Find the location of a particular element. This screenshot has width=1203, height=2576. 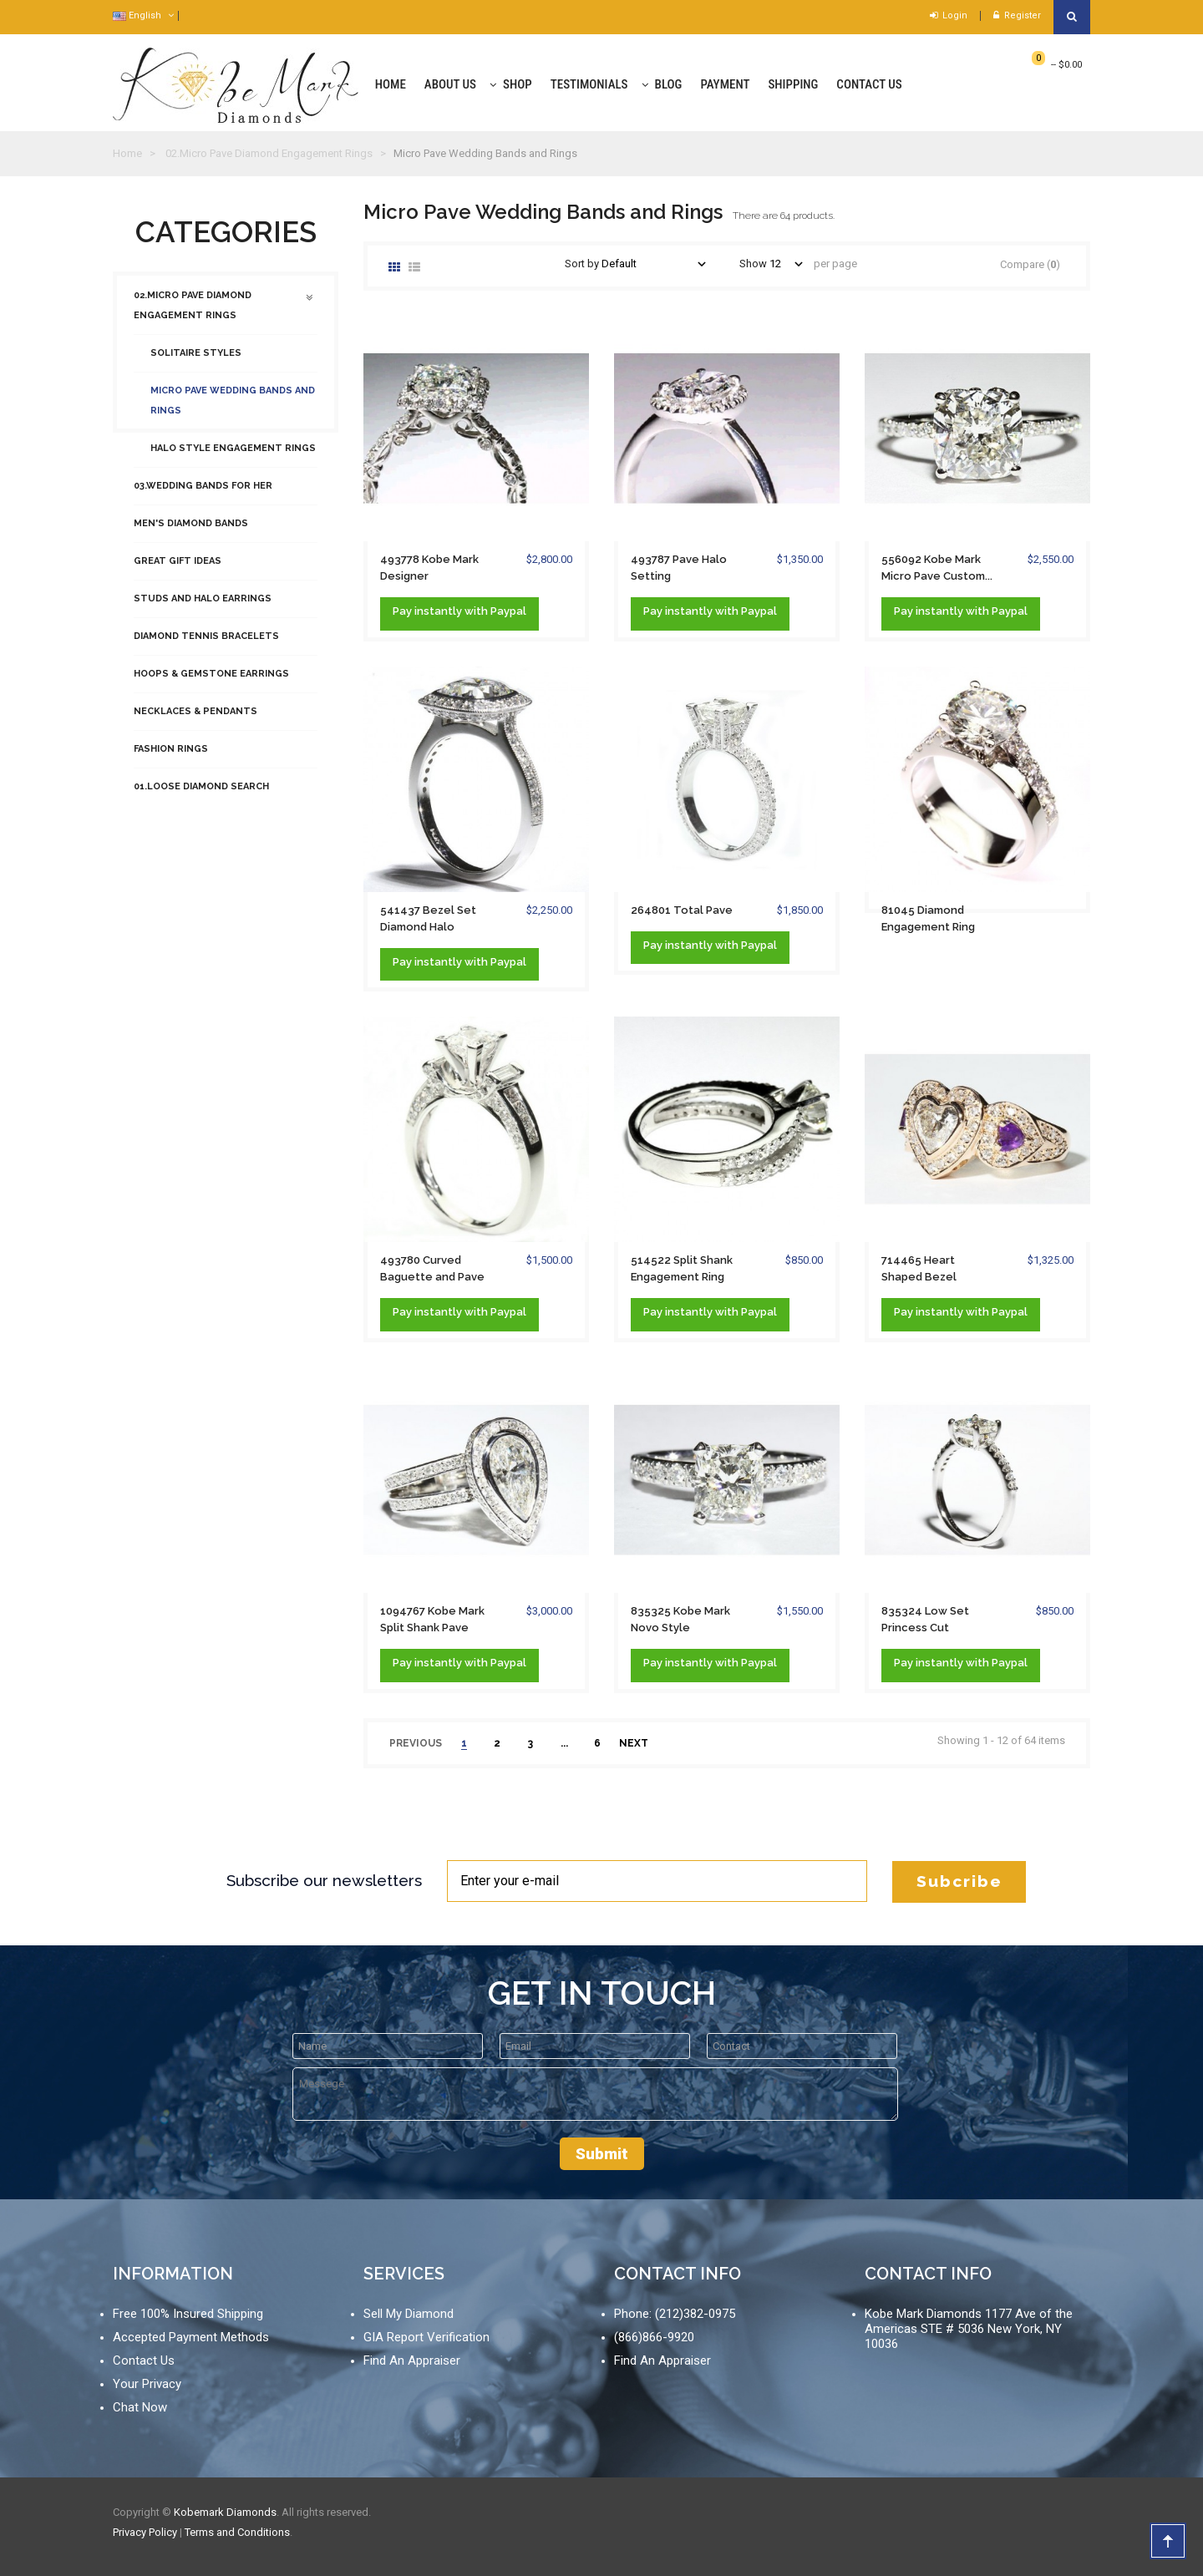

Hoops & Gemstone Earrings is located at coordinates (211, 682).